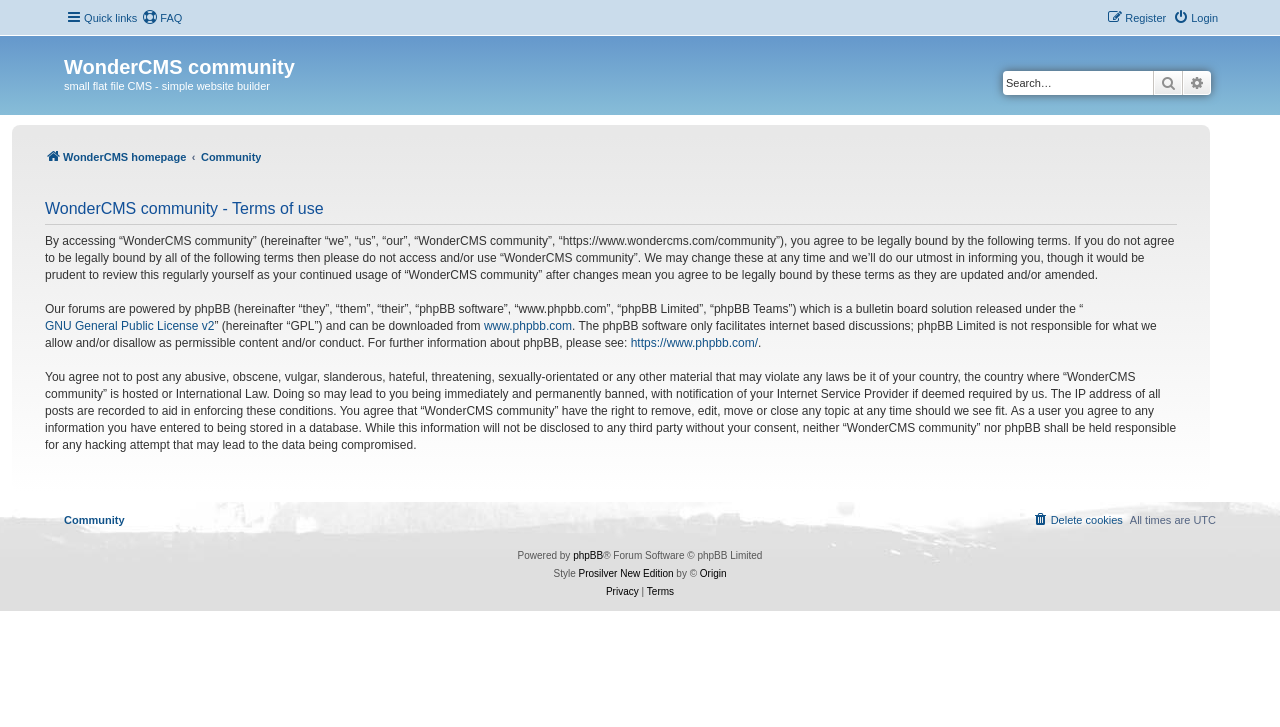 The height and width of the screenshot is (727, 1280). I want to click on https://www.phpbb.com/, so click(694, 343).